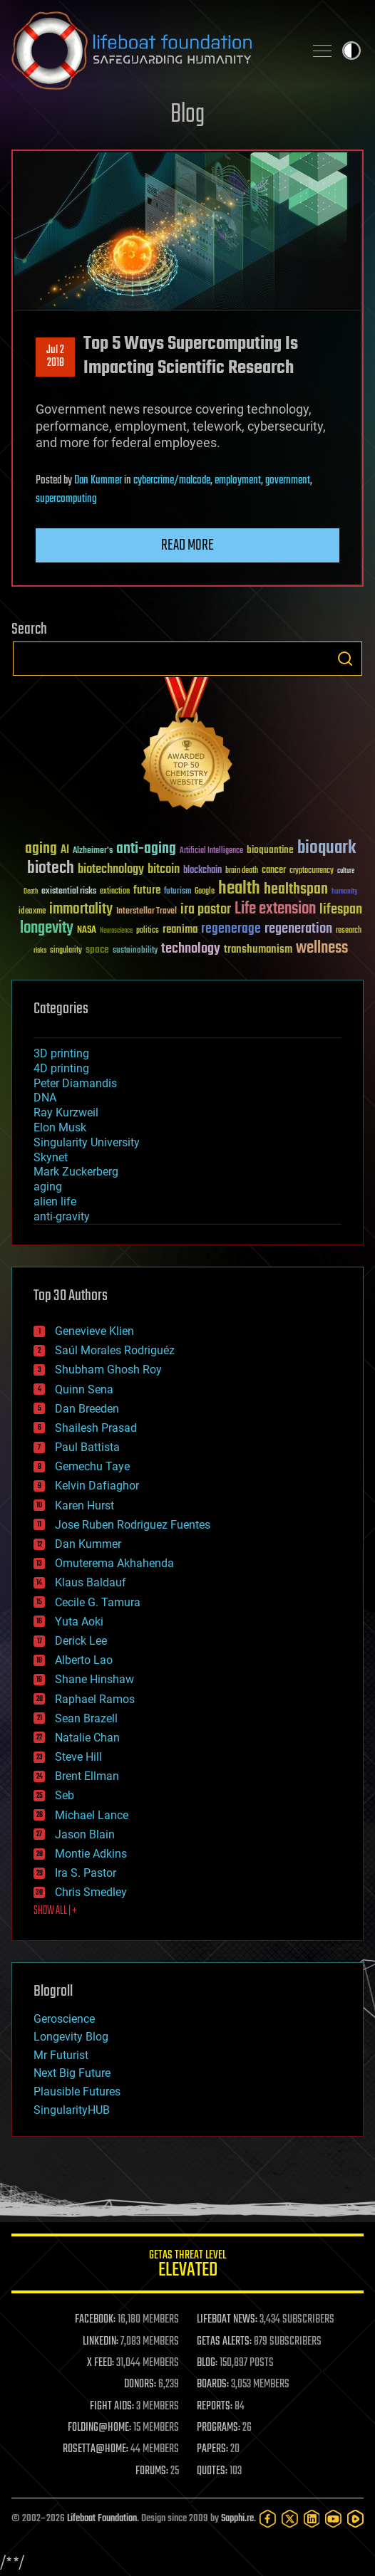  What do you see at coordinates (64, 1795) in the screenshot?
I see `Seb` at bounding box center [64, 1795].